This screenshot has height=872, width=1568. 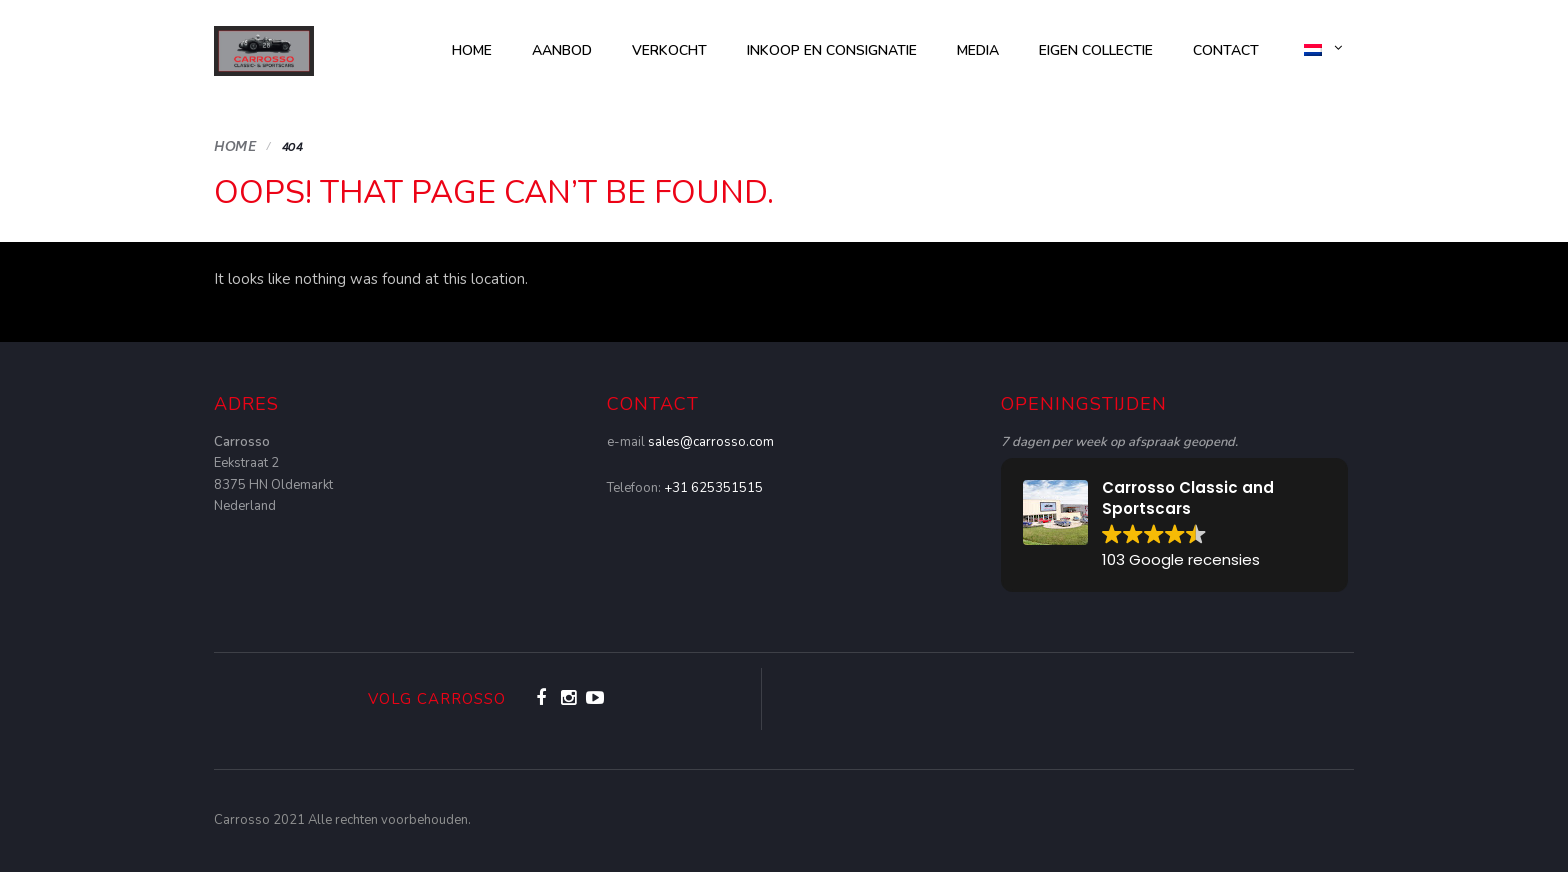 I want to click on Inkoop en consignatie, so click(x=832, y=50).